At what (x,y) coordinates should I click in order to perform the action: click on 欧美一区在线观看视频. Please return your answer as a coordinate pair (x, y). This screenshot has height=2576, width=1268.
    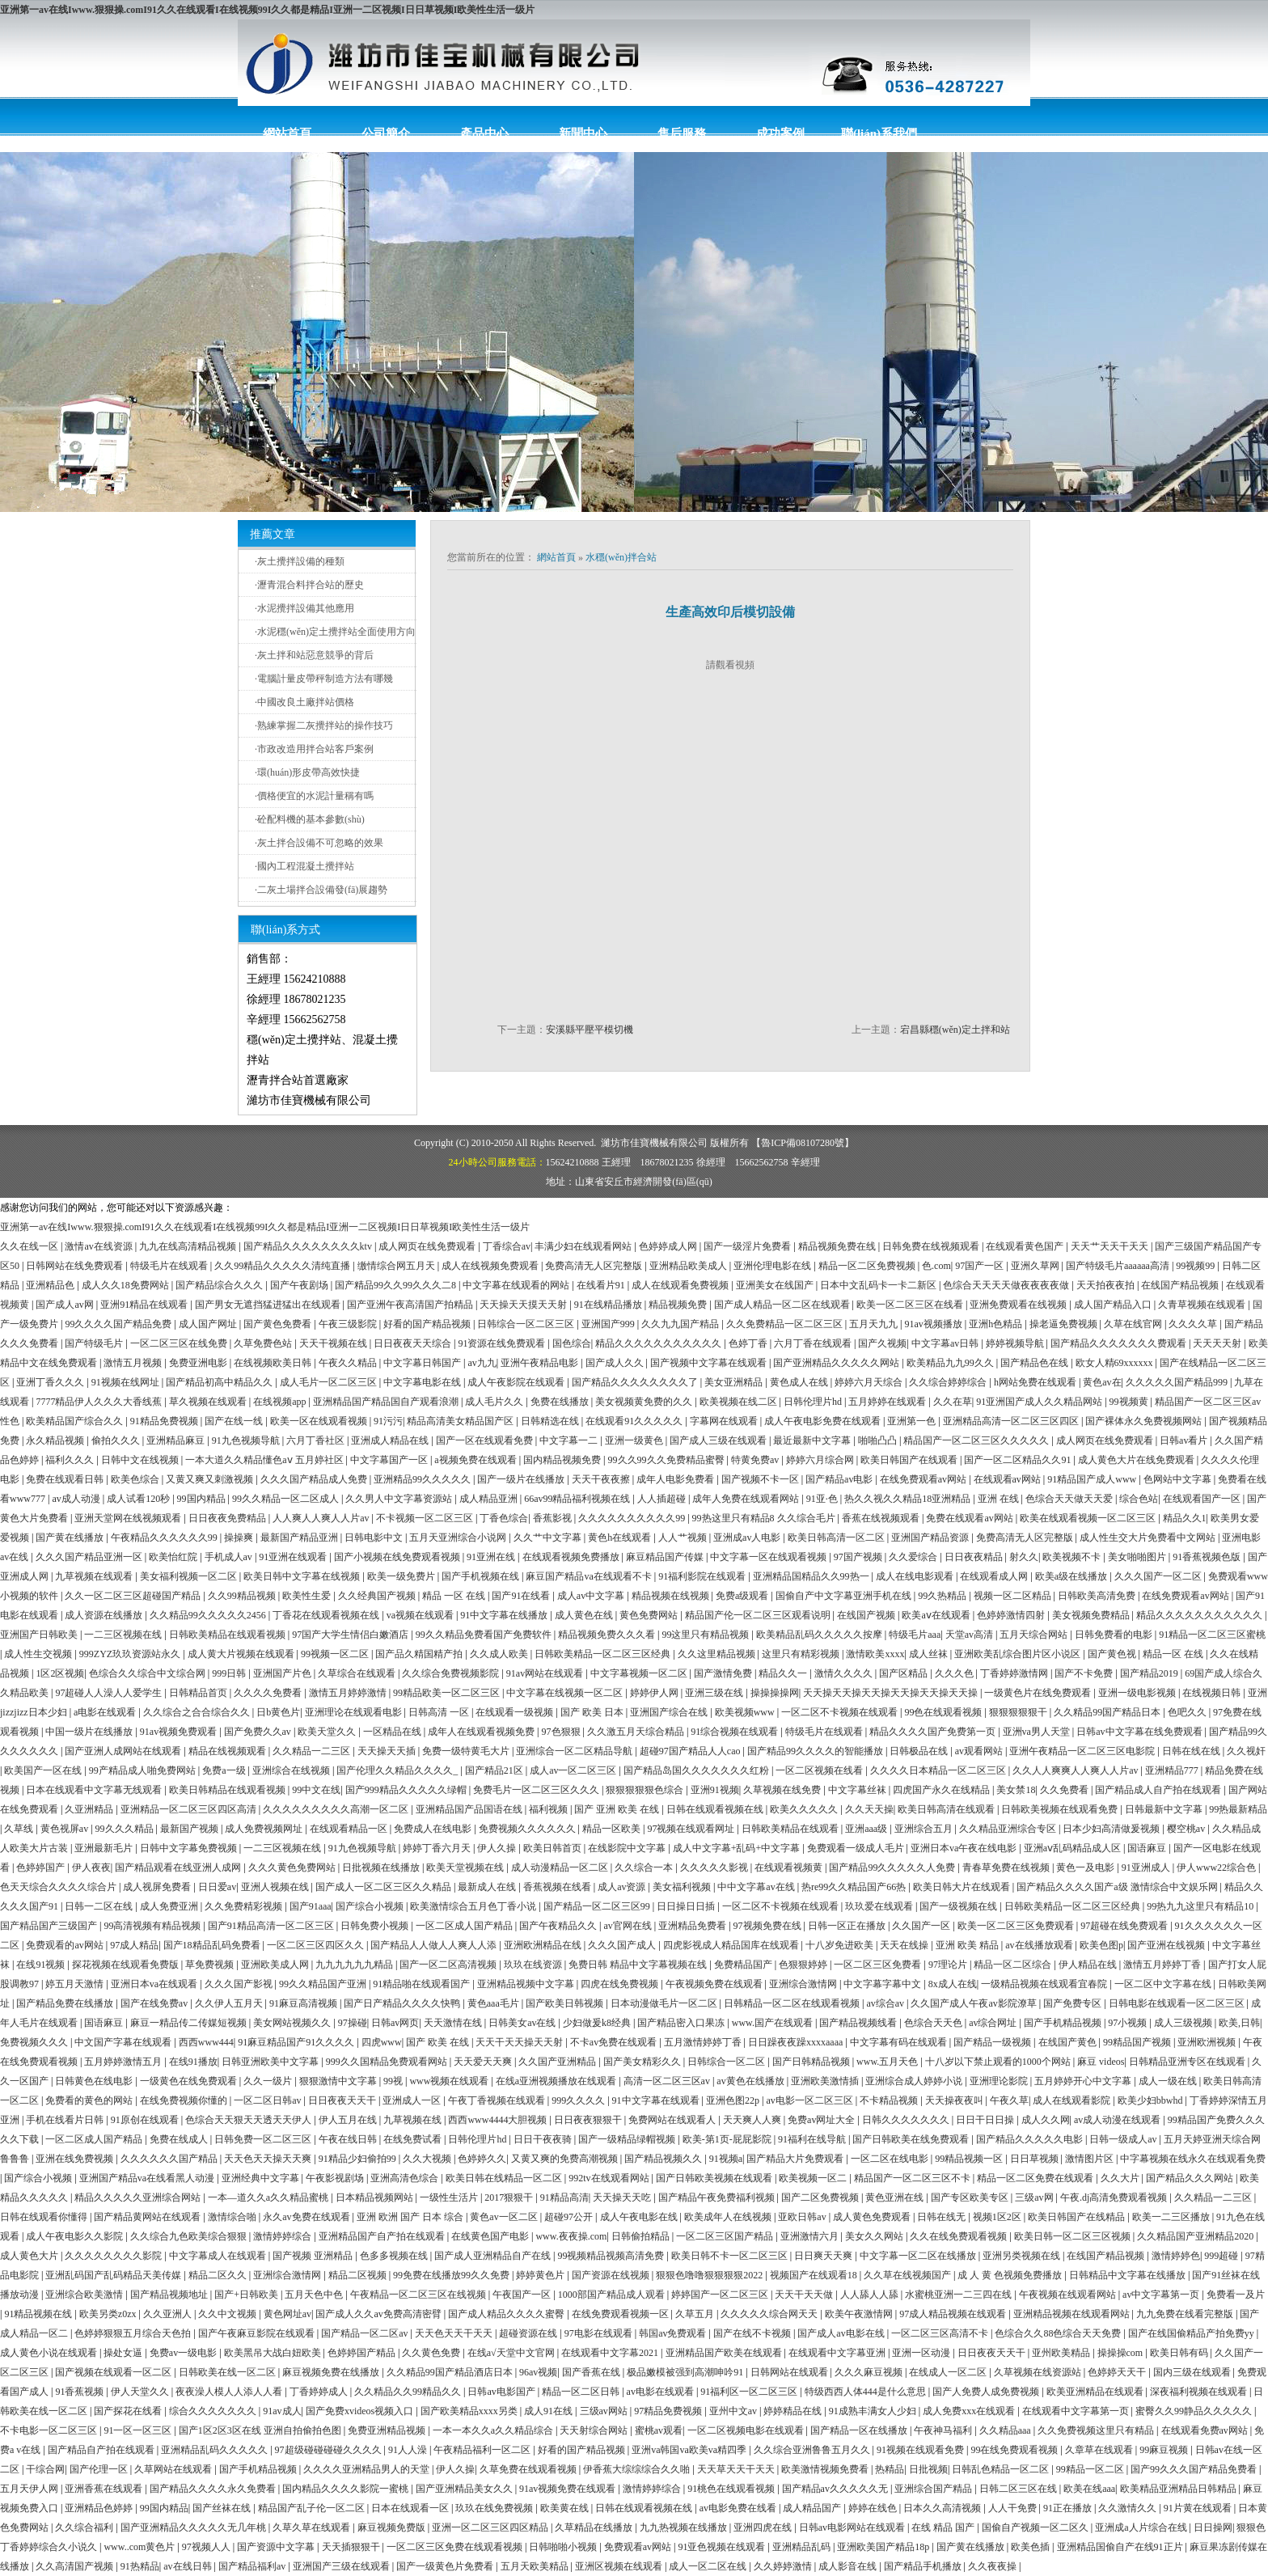
    Looking at the image, I should click on (320, 1421).